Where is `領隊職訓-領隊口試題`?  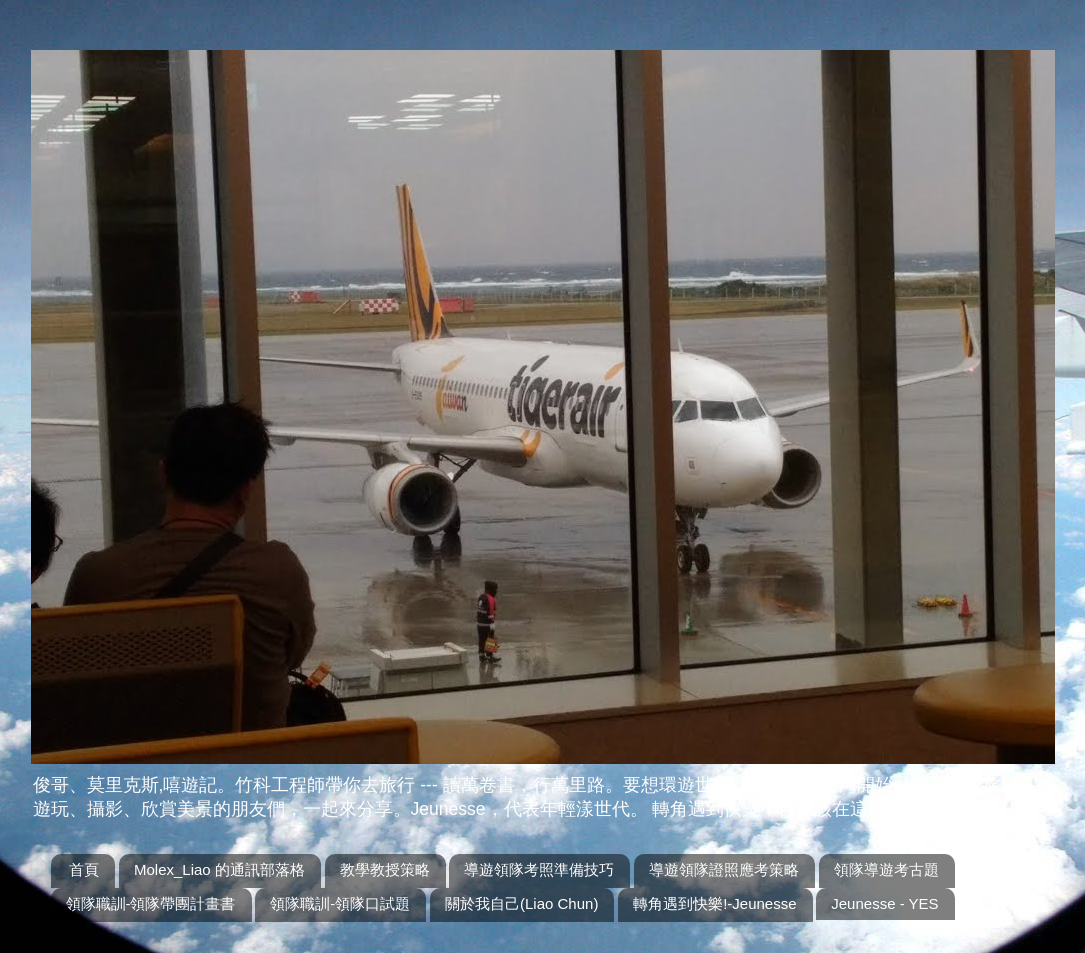 領隊職訓-領隊口試題 is located at coordinates (340, 903).